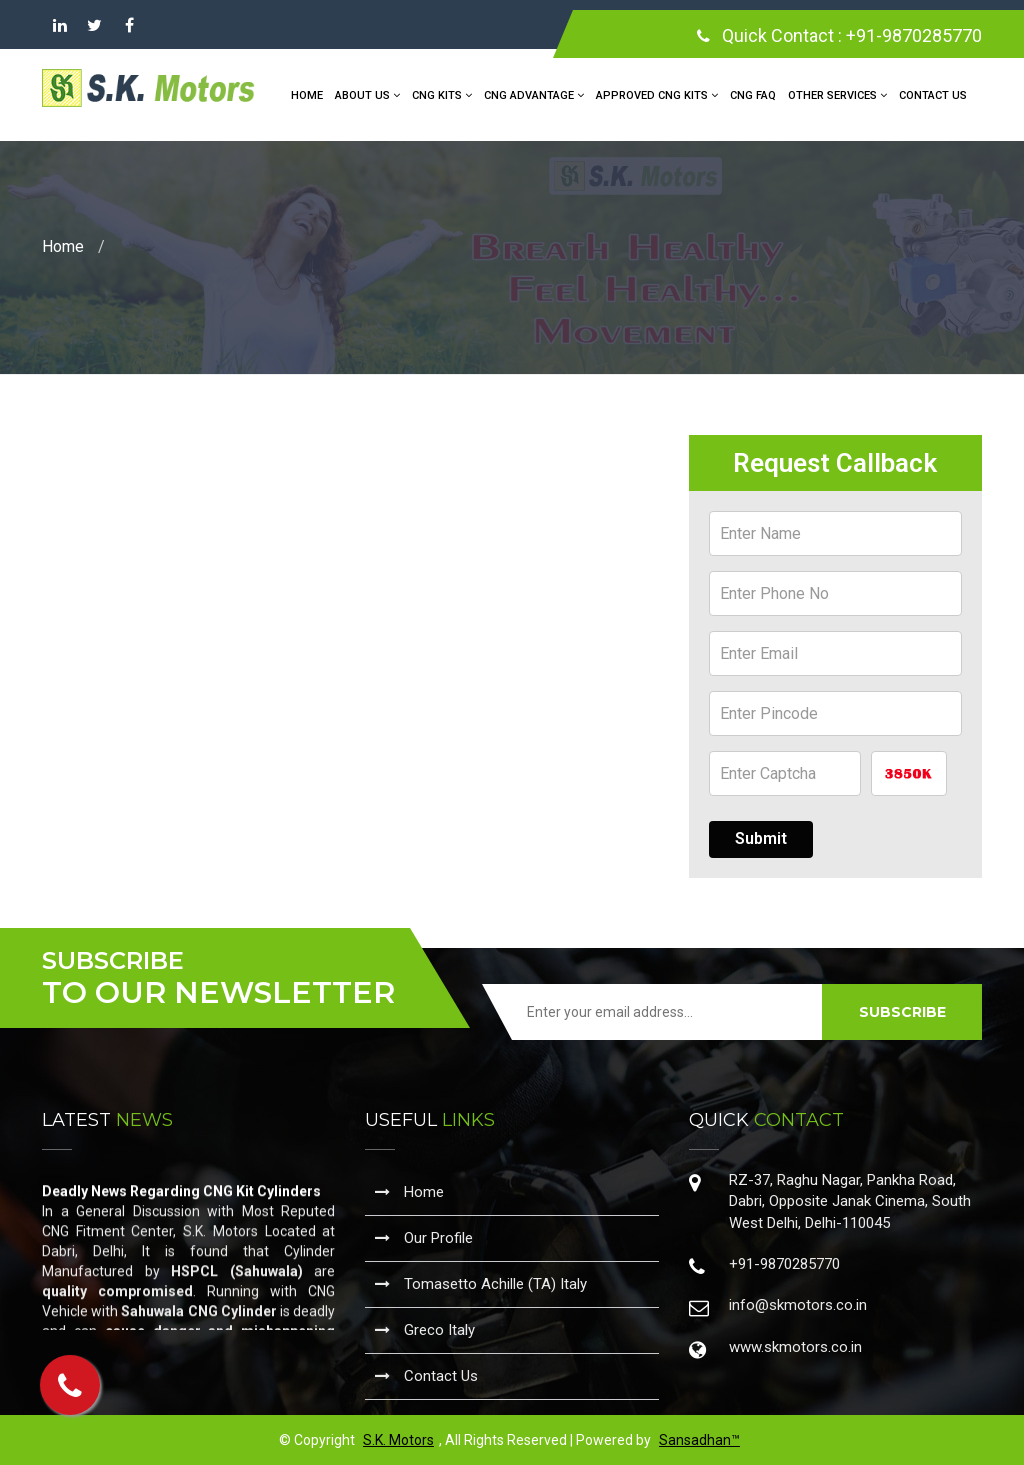  What do you see at coordinates (534, 95) in the screenshot?
I see `CNG Advantage` at bounding box center [534, 95].